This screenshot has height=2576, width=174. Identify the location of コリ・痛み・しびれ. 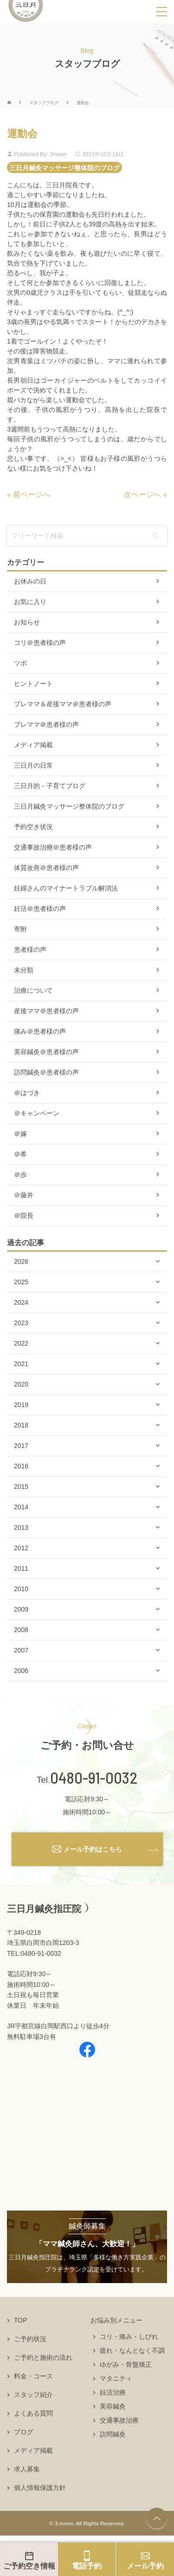
(129, 2336).